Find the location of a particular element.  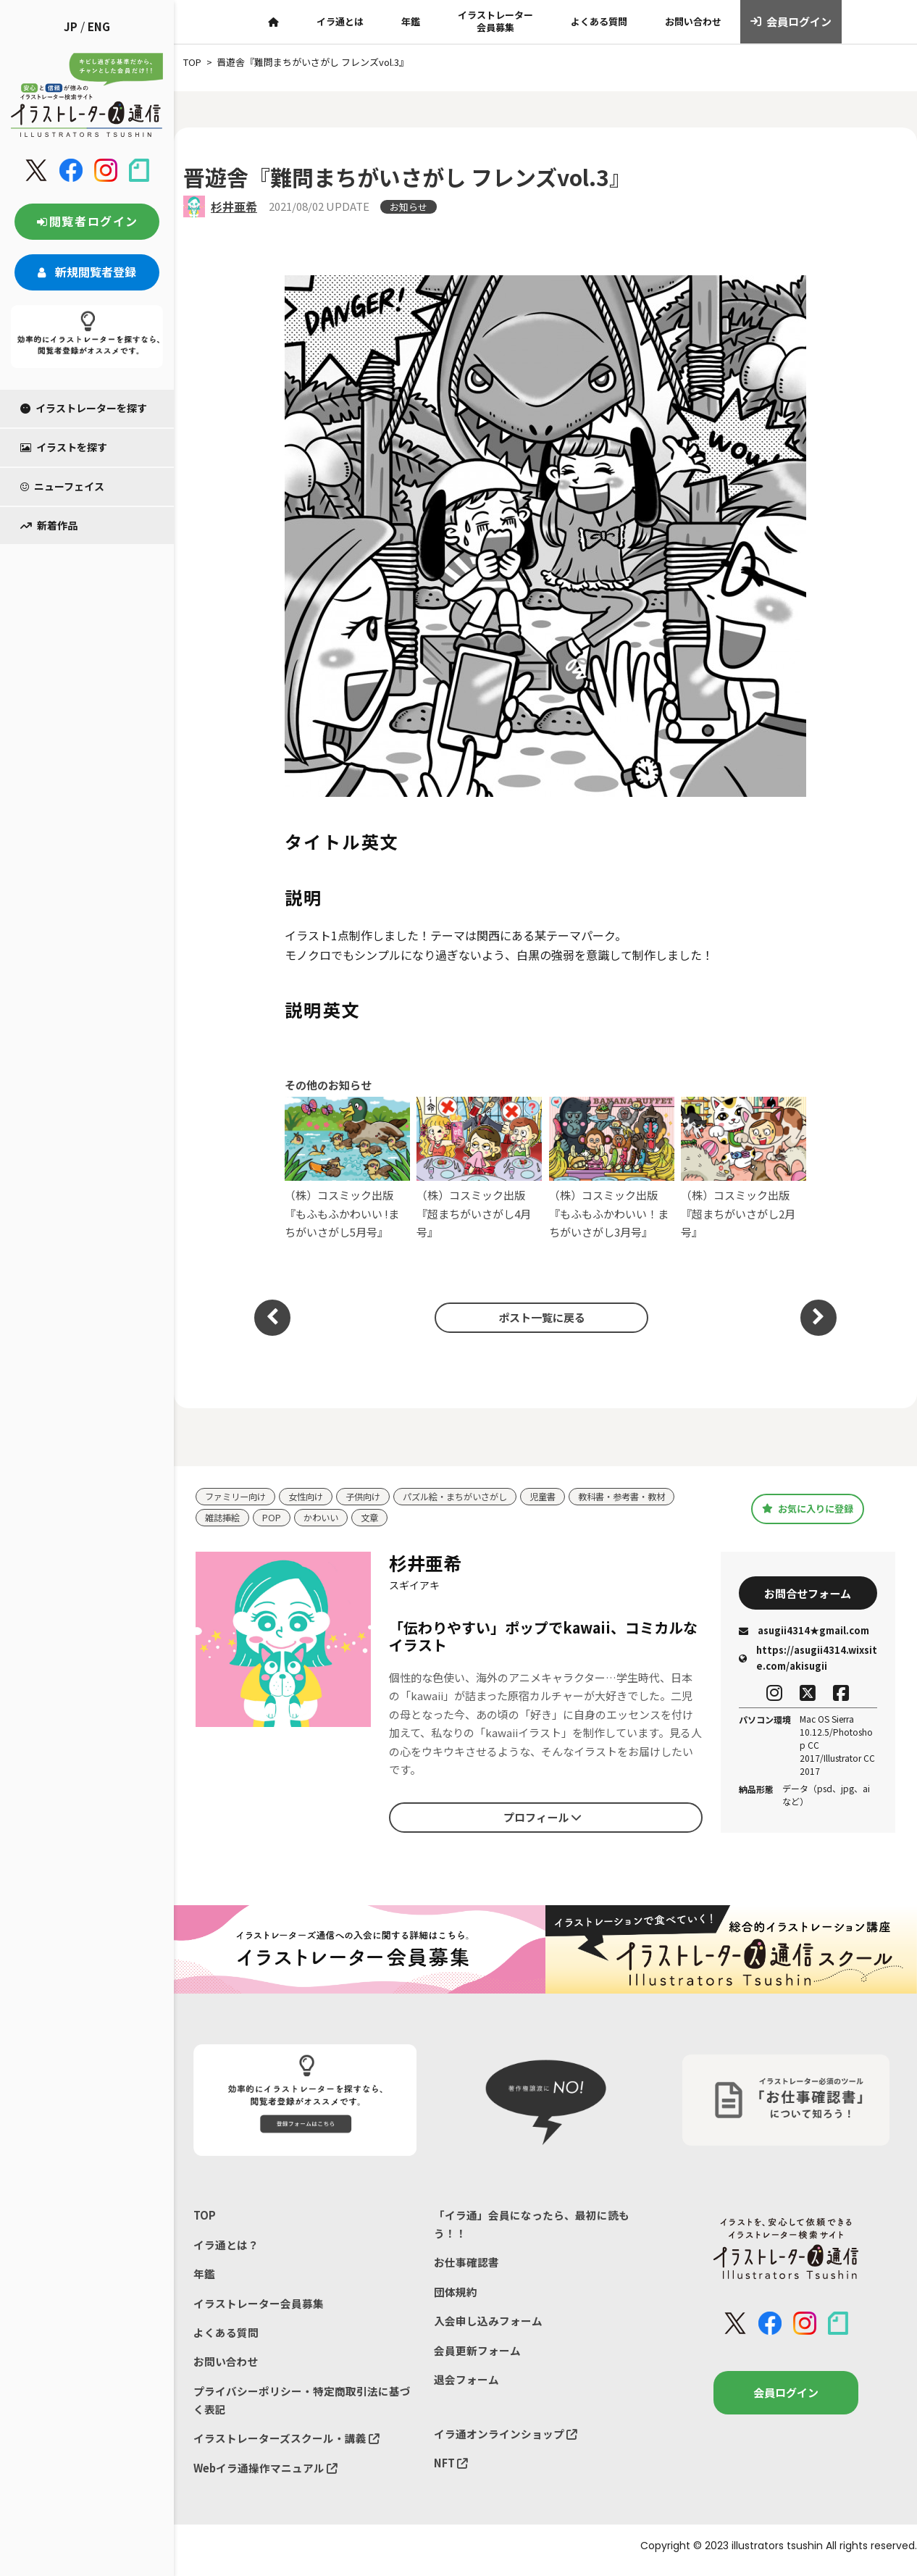

（株）コスミック出版『超まちがいさがし2月号』 is located at coordinates (743, 1168).